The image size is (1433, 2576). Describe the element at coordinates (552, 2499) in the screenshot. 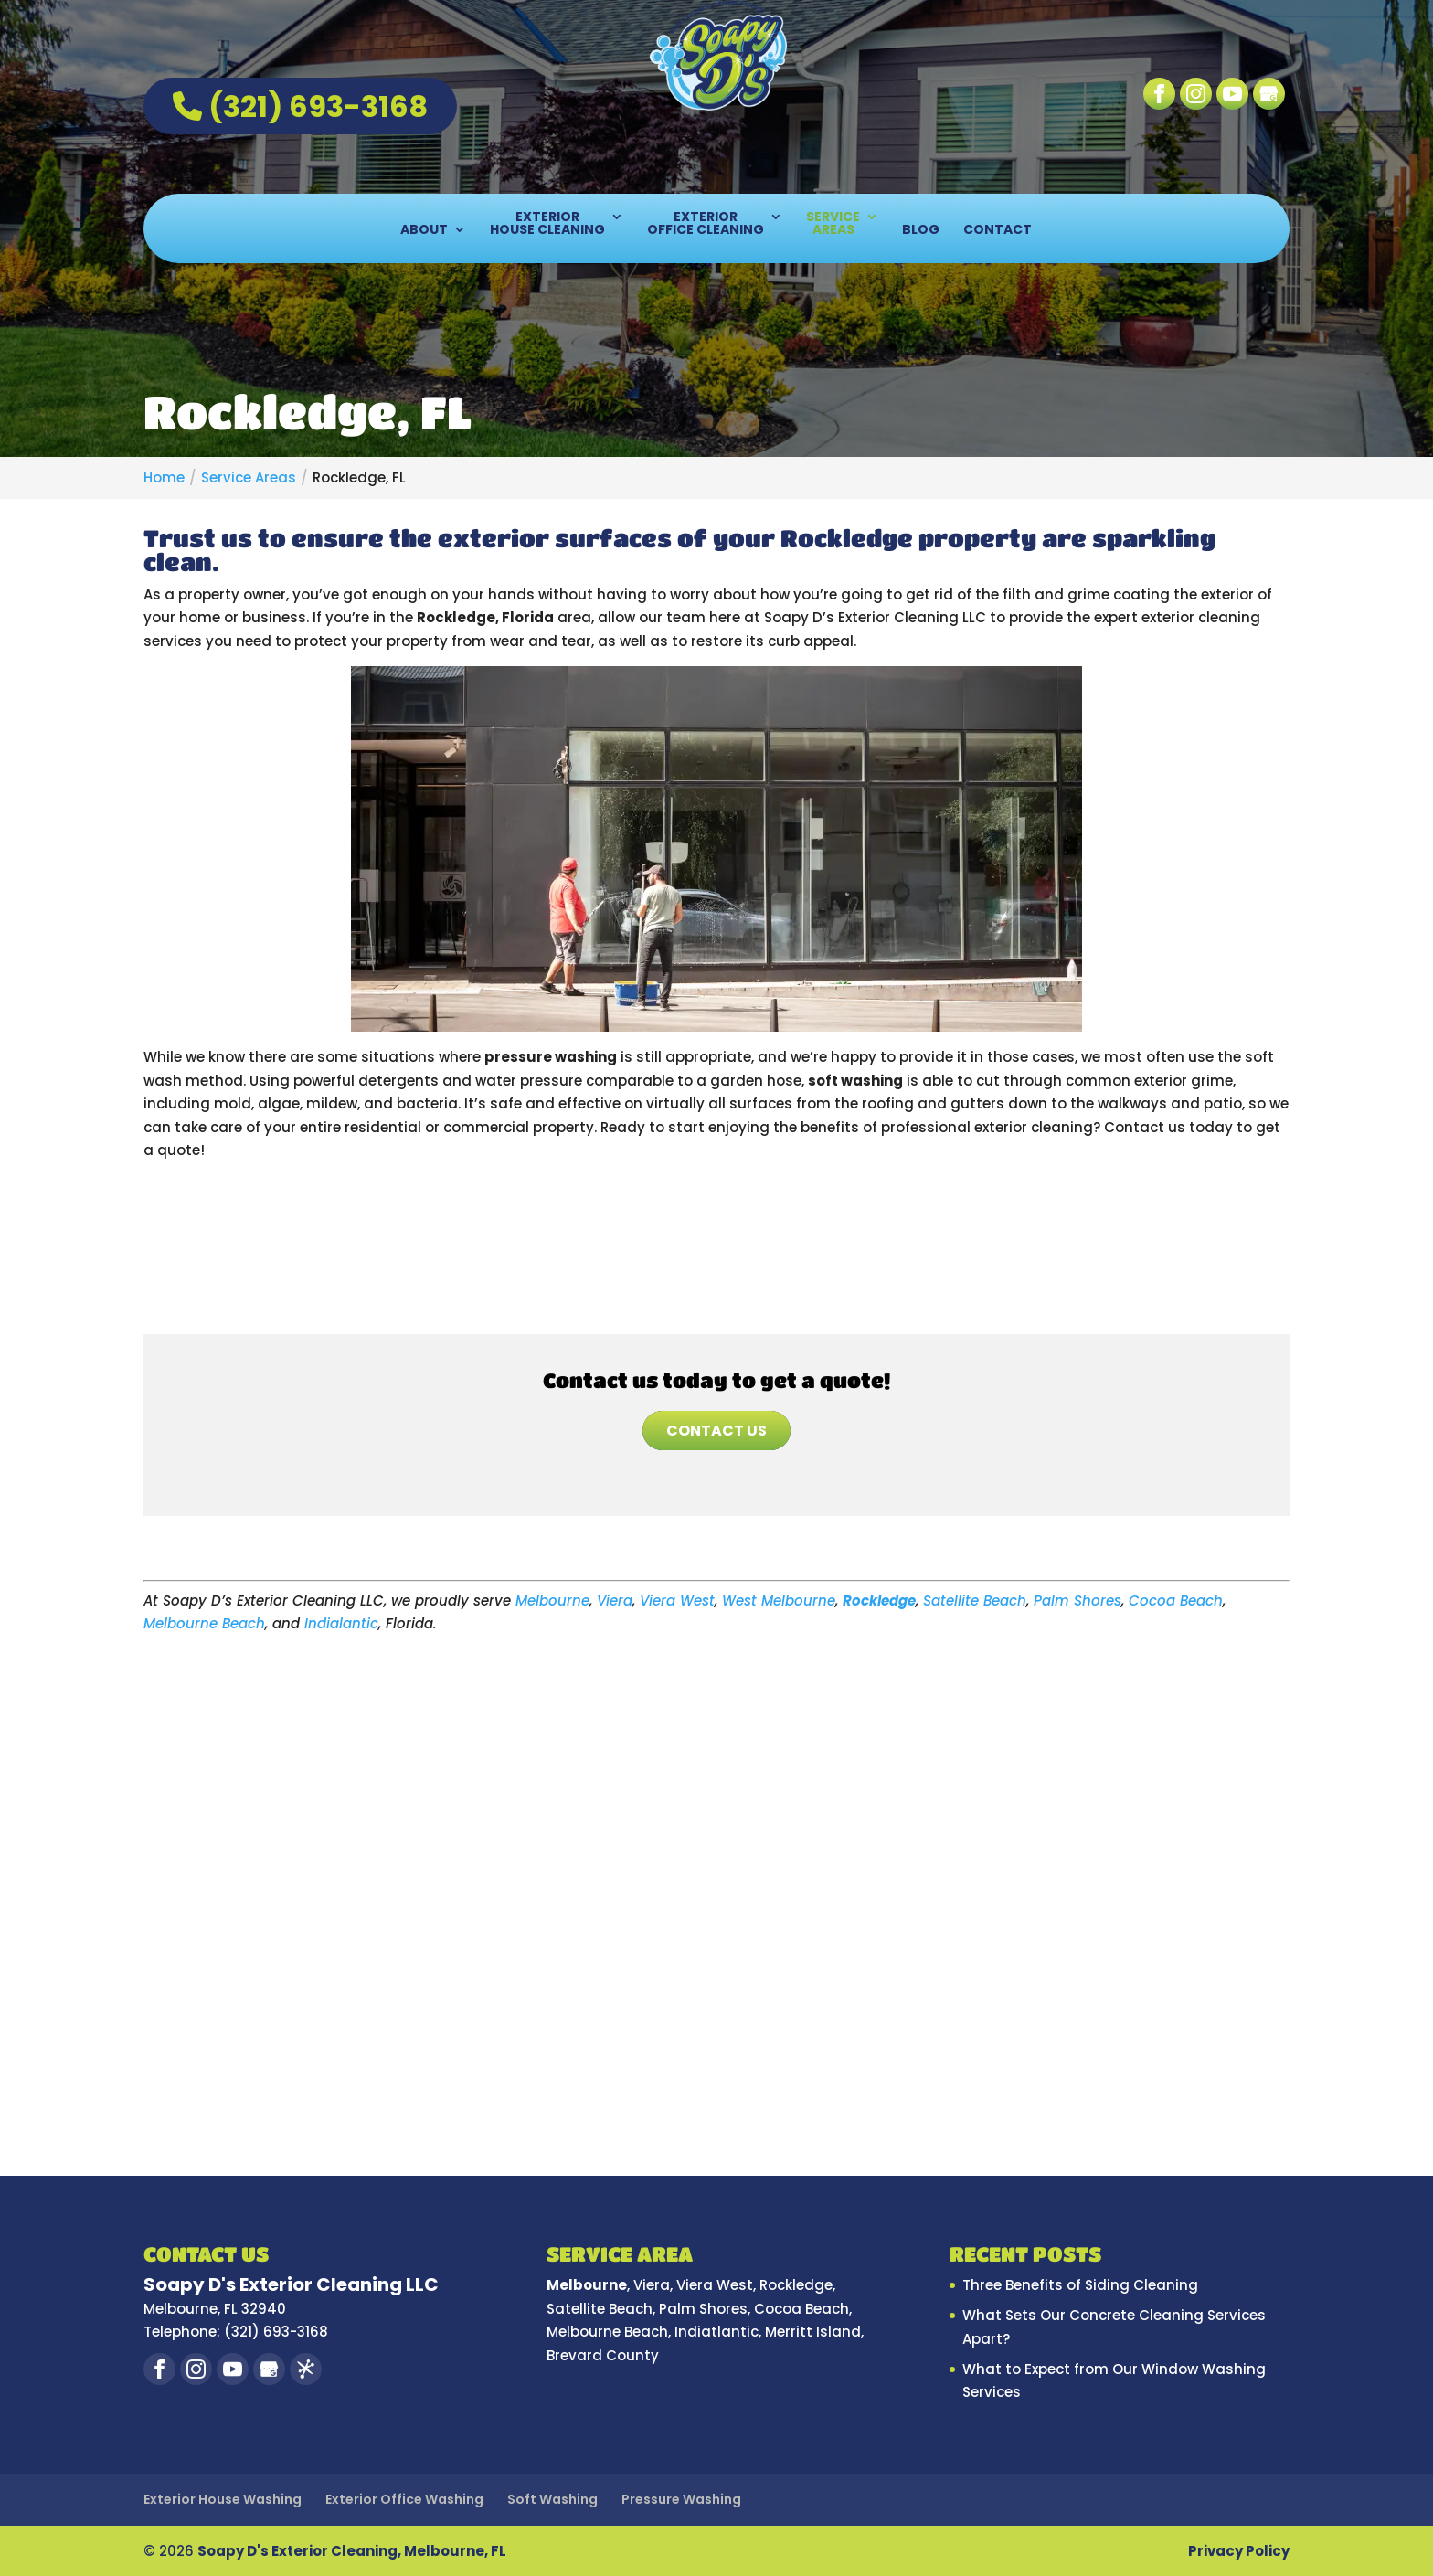

I see `Soft Washing` at that location.